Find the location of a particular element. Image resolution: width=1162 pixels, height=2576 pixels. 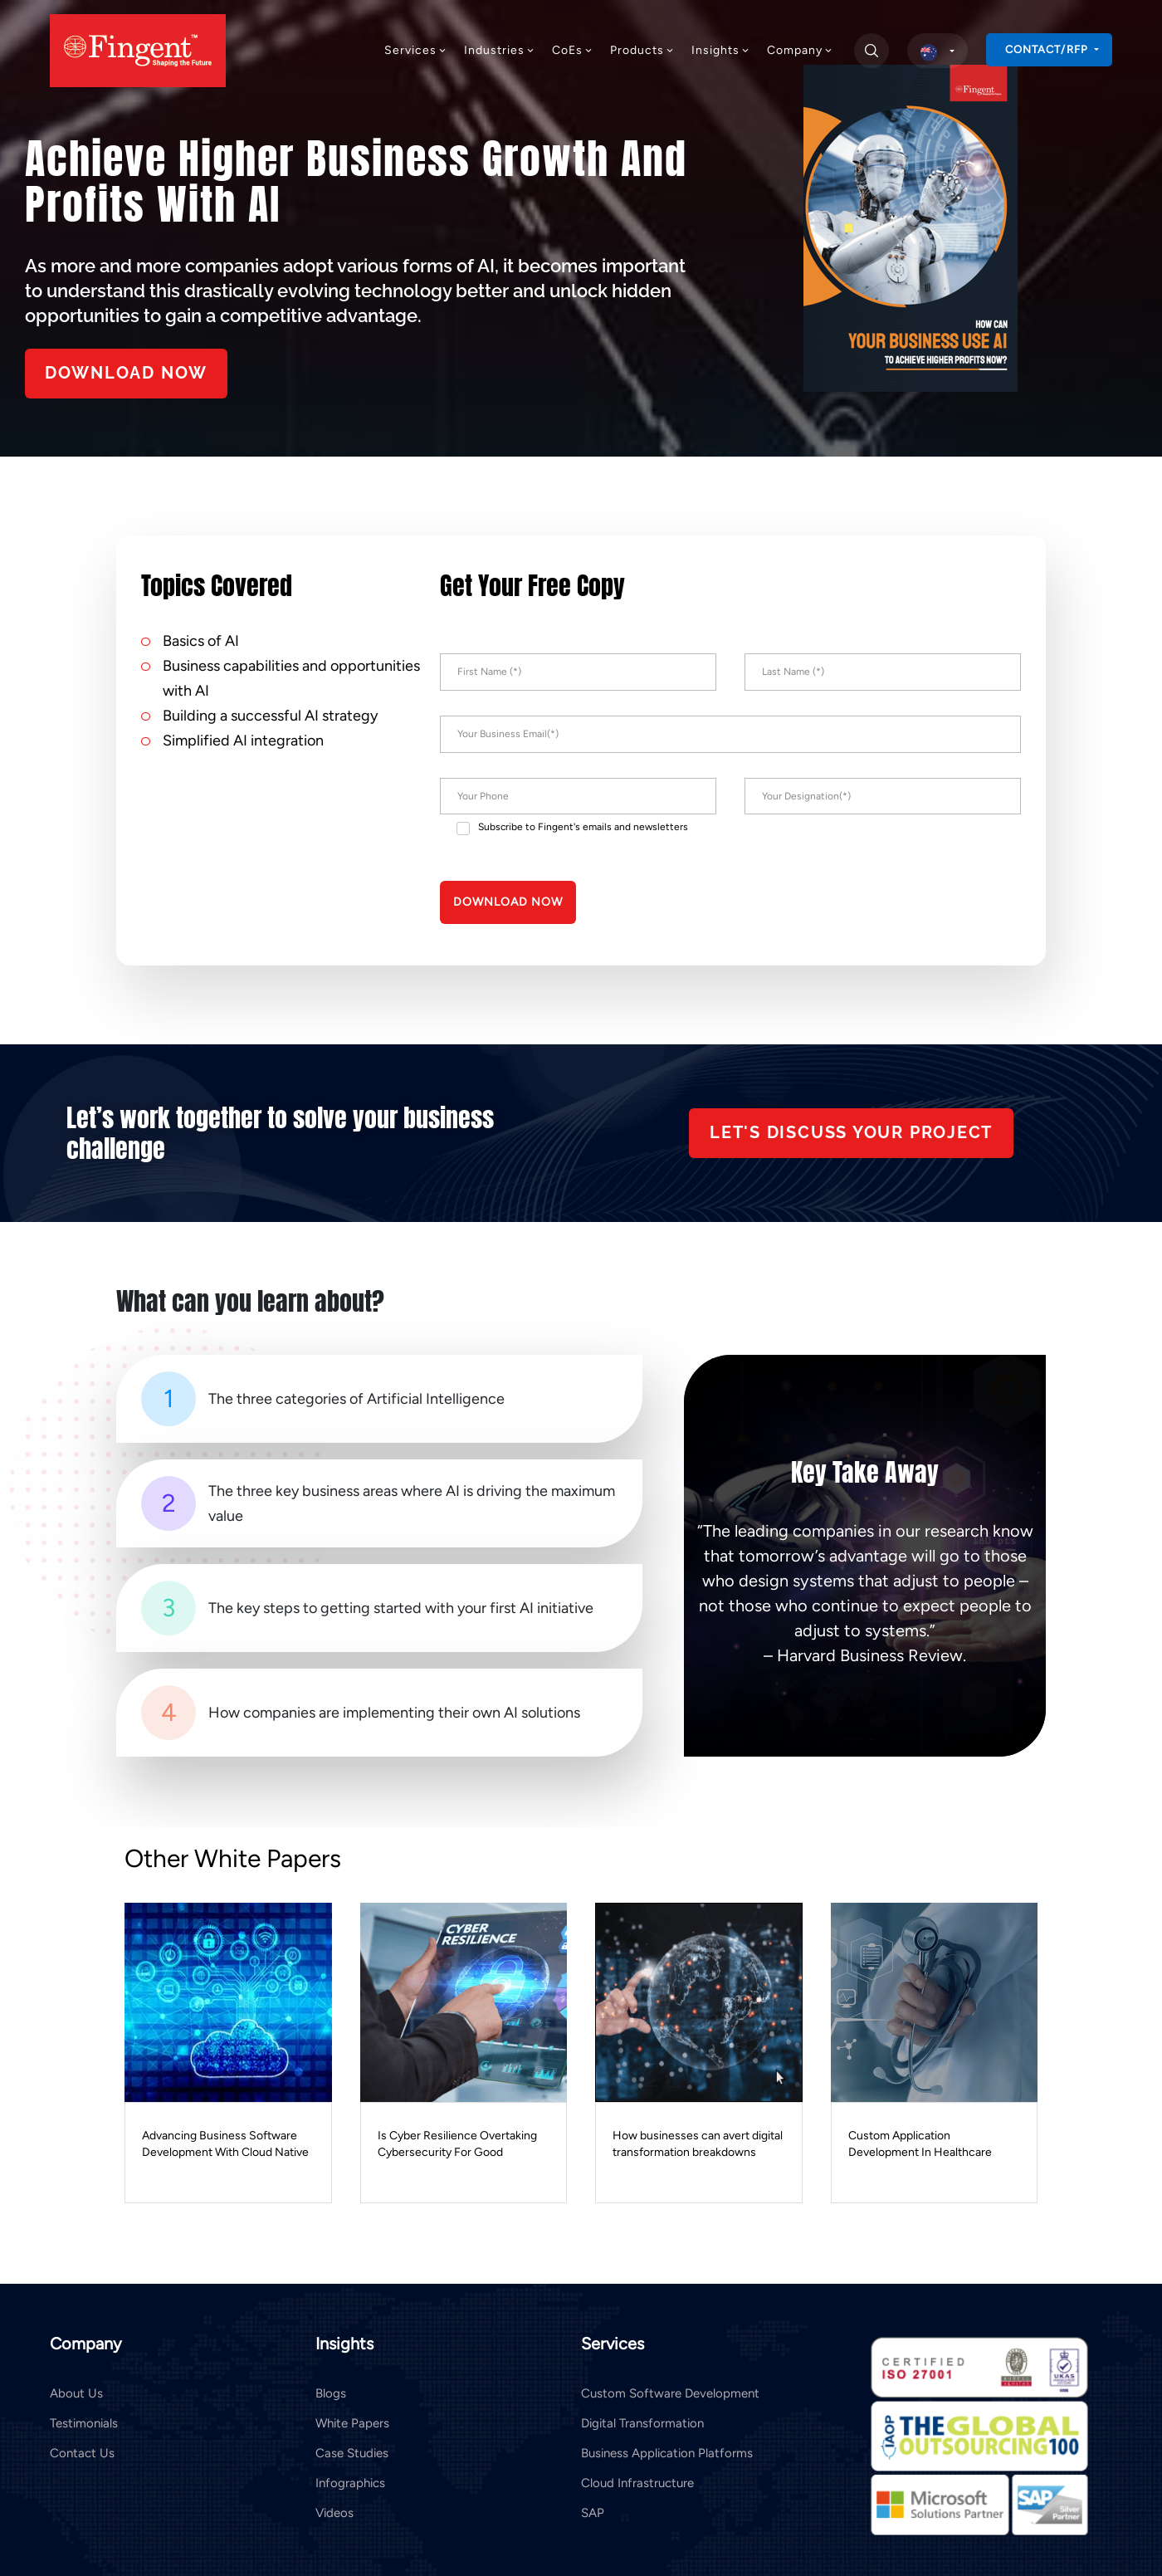

Custom Software Development is located at coordinates (670, 2391).